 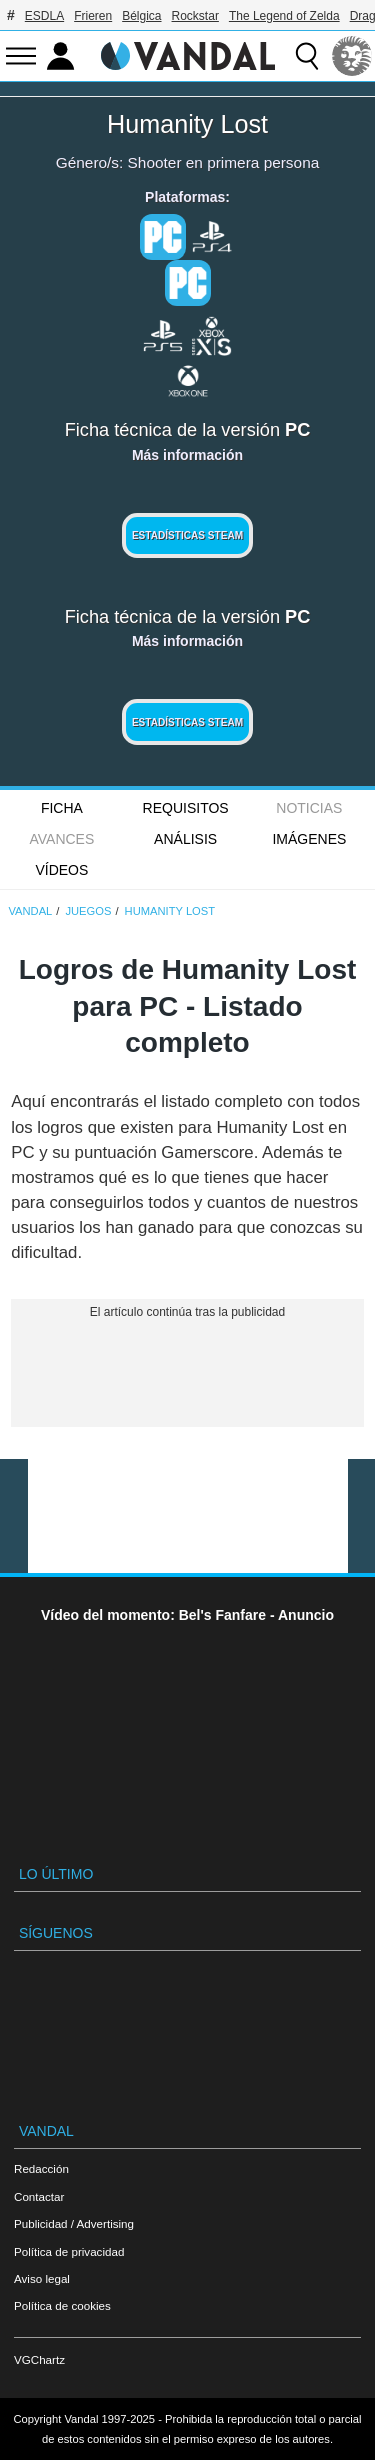 I want to click on Vídeos, so click(x=61, y=870).